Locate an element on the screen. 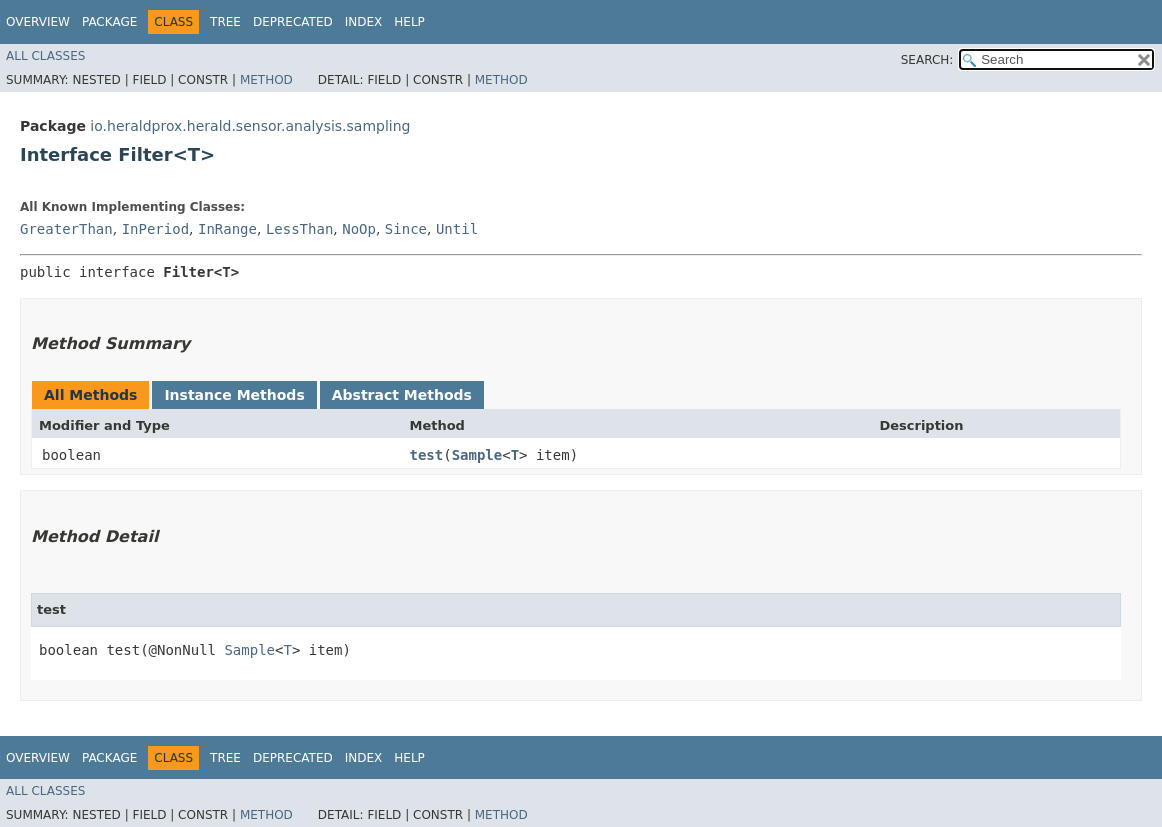 The image size is (1162, 827). Deprecated is located at coordinates (293, 22).